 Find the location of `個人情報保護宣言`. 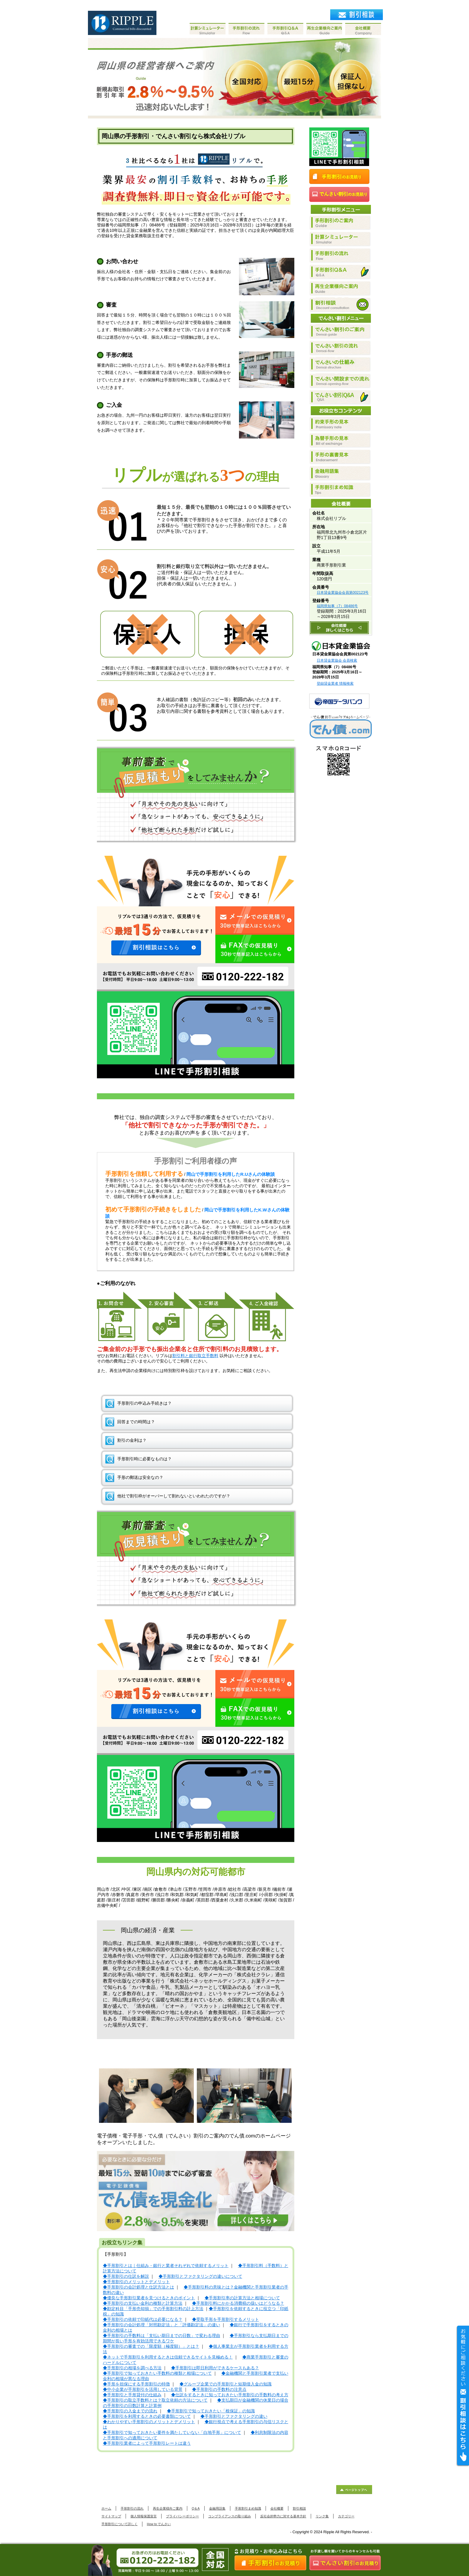

個人情報保護宣言 is located at coordinates (143, 2516).